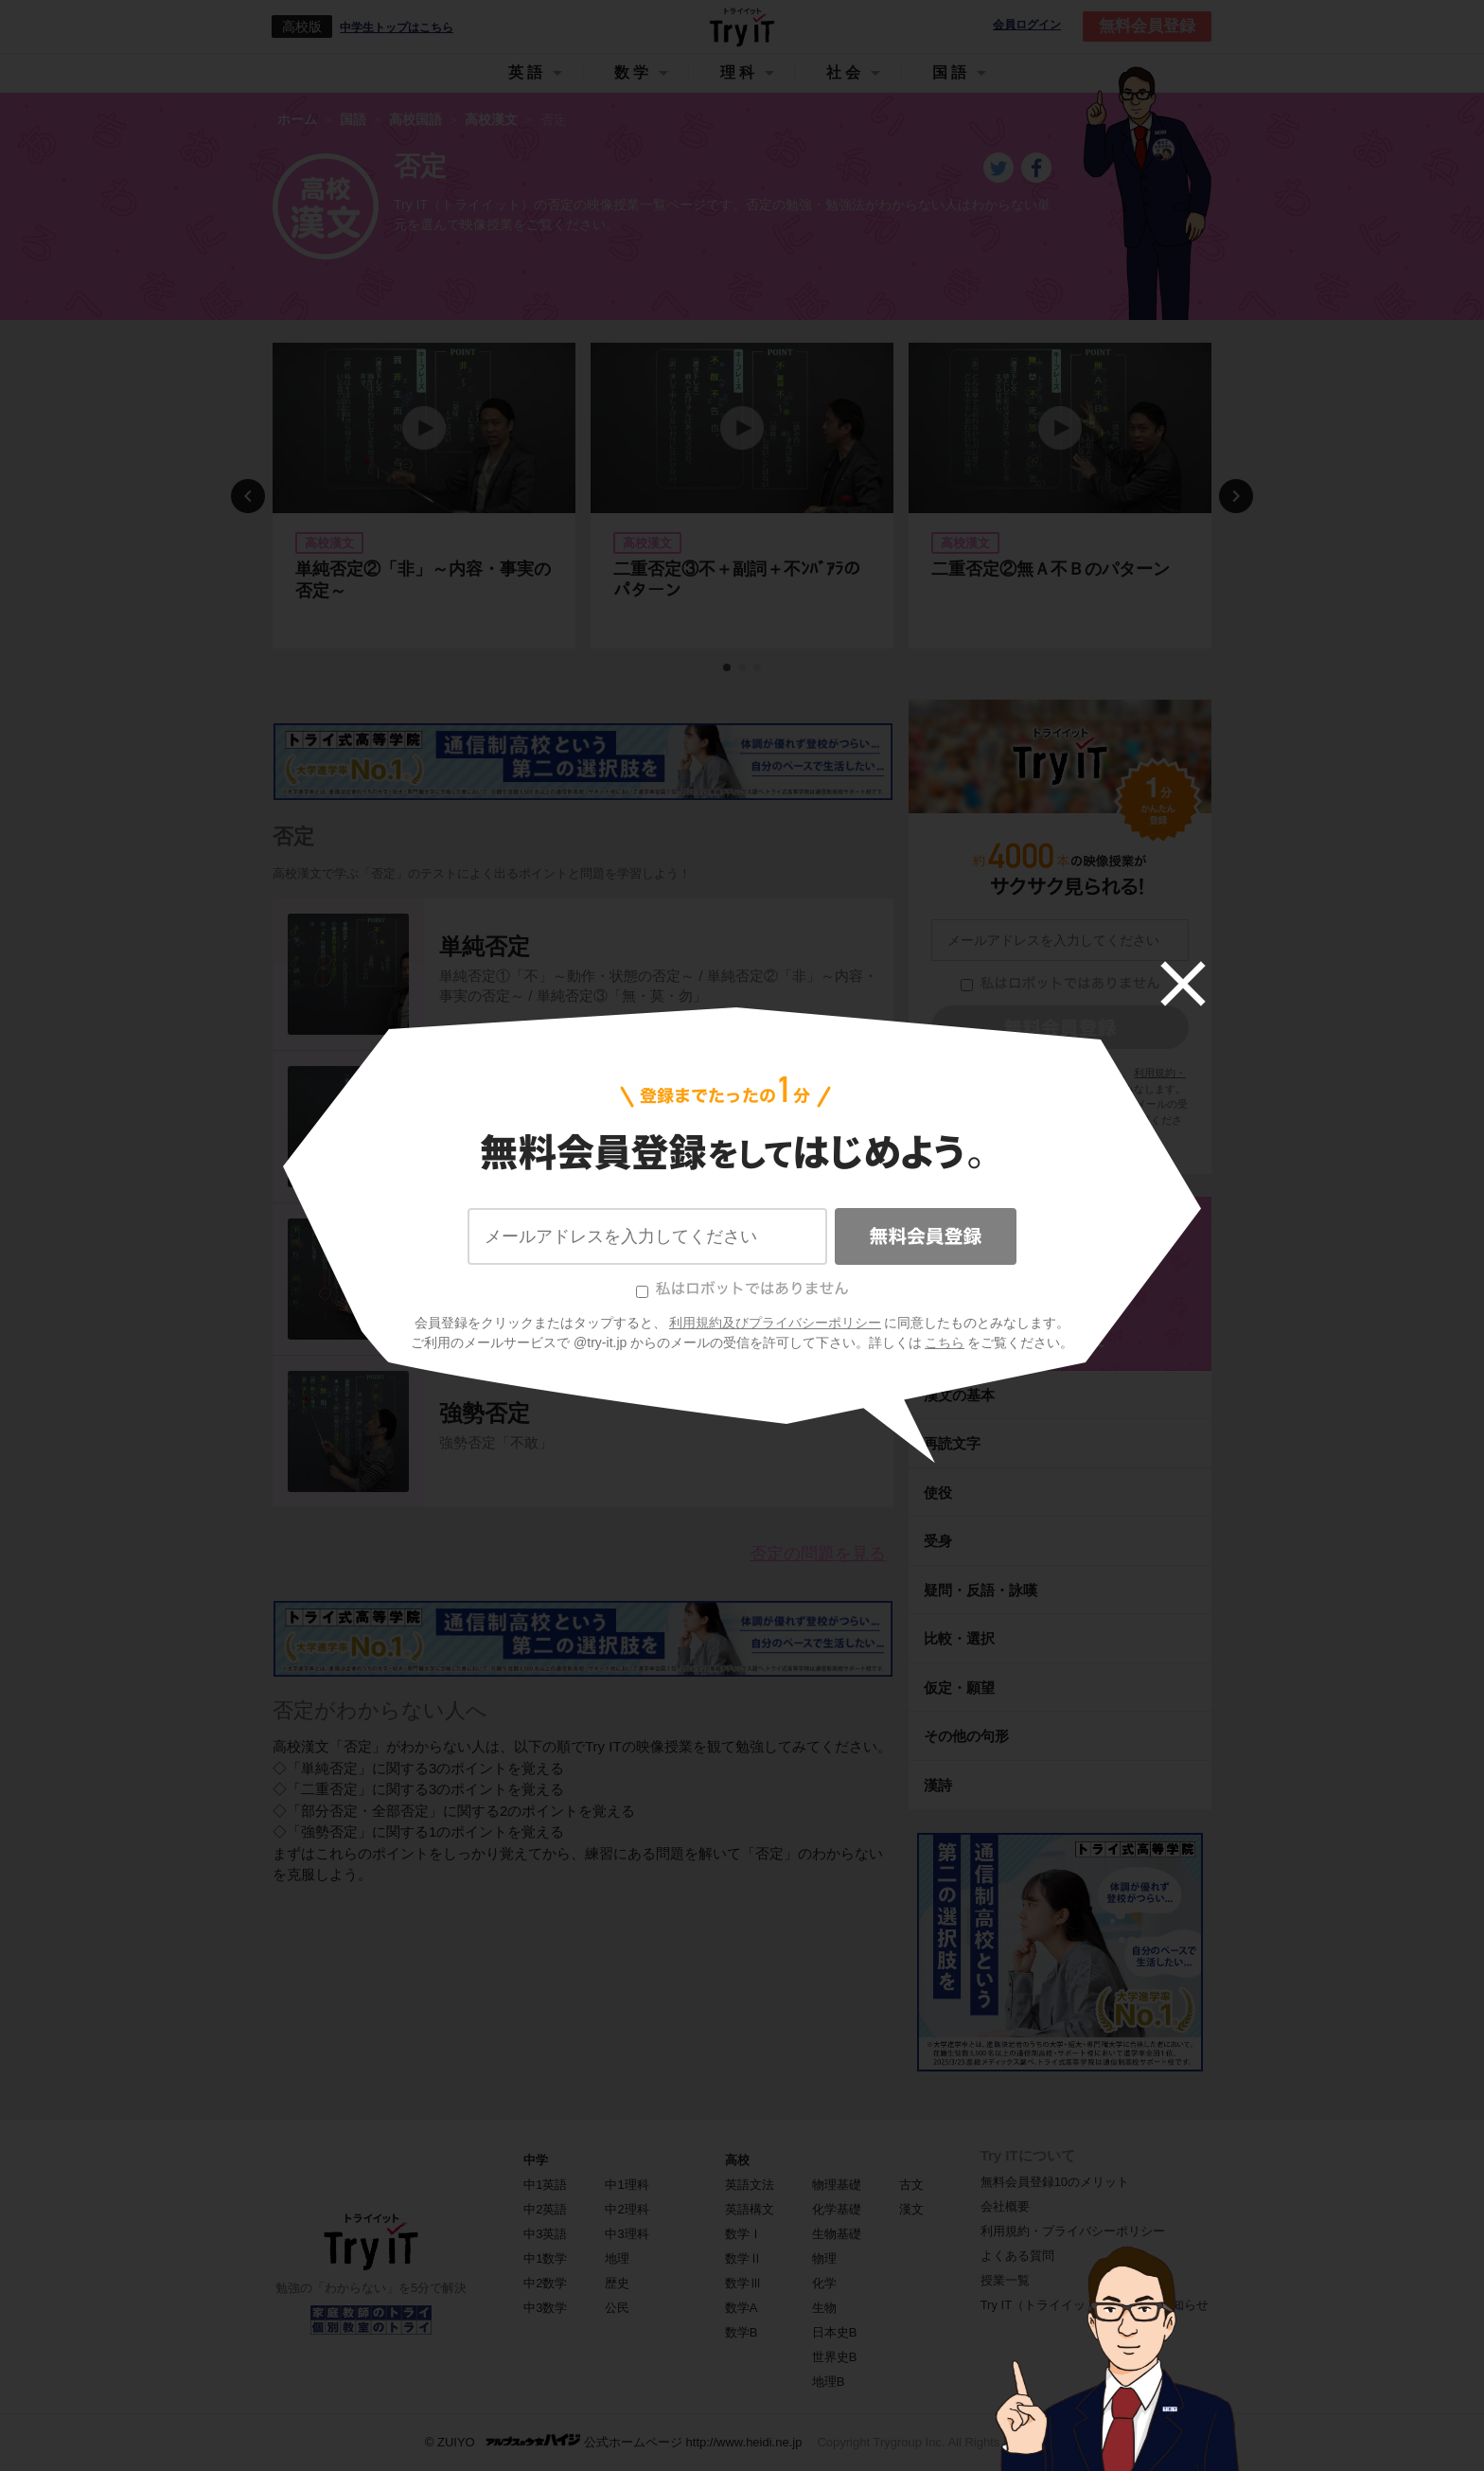  I want to click on 3 [tab], so click(758, 668).